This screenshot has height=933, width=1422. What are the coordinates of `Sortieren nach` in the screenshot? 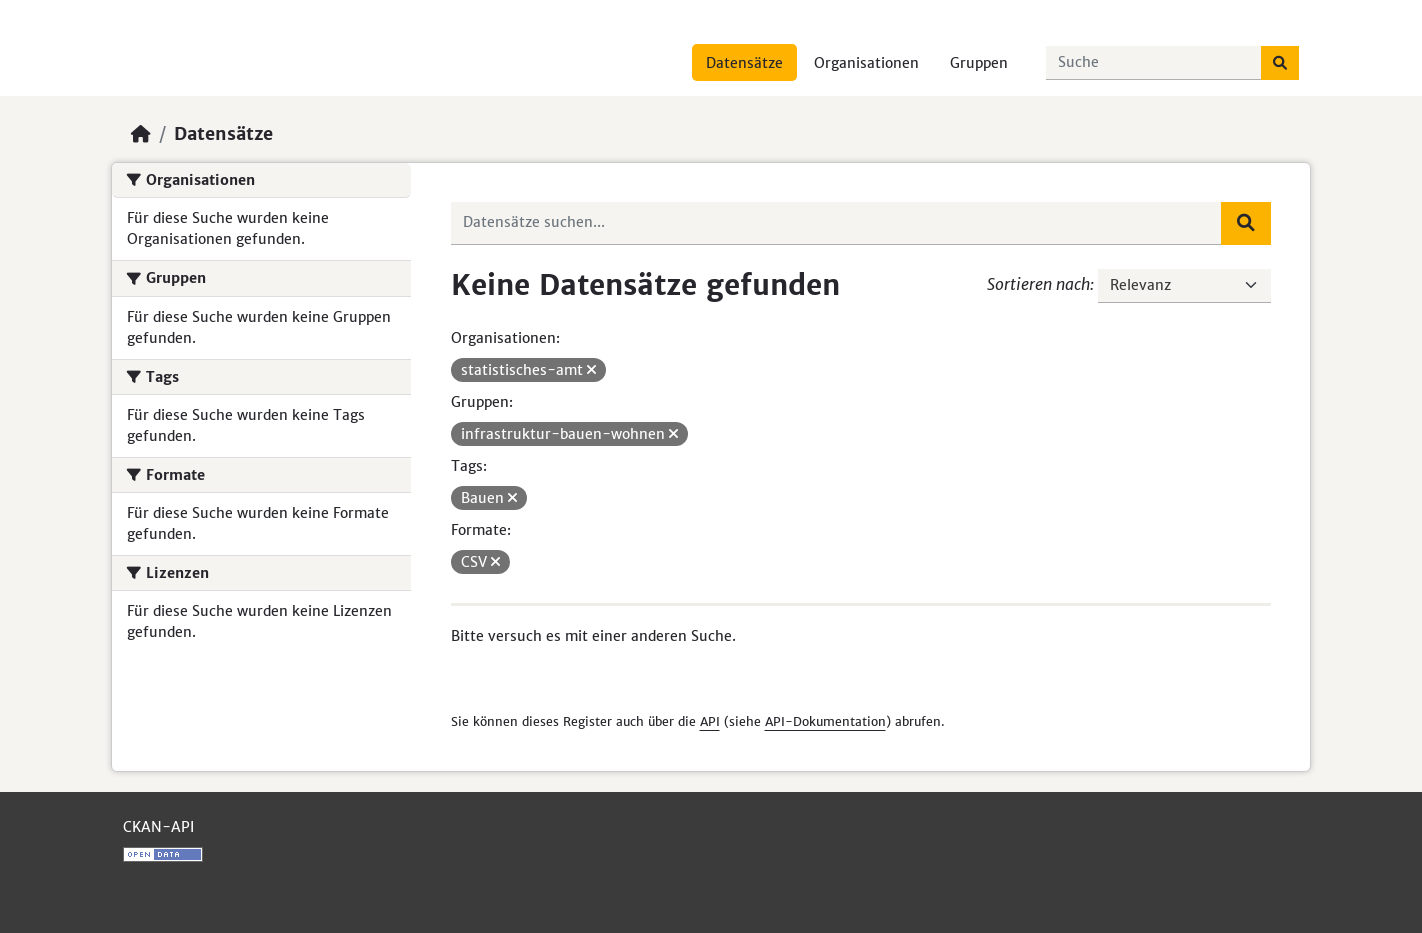 It's located at (1038, 284).